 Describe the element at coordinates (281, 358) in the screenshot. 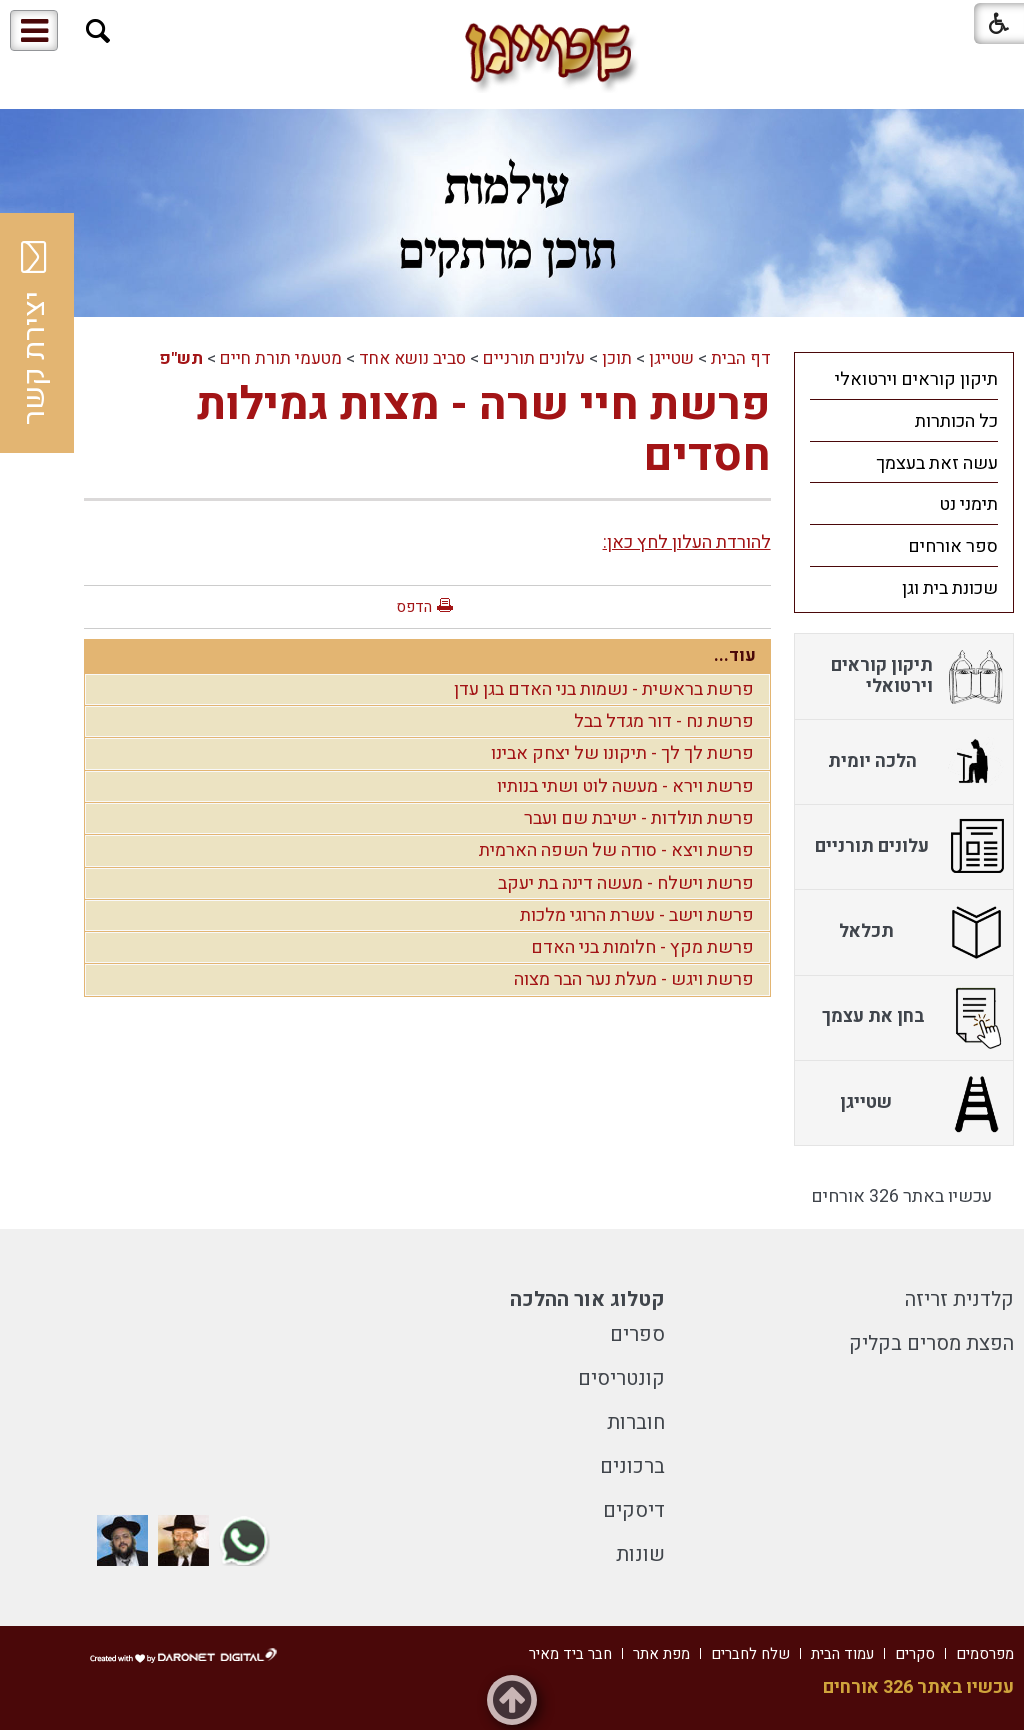

I see `מטעמי תורת חיים` at that location.